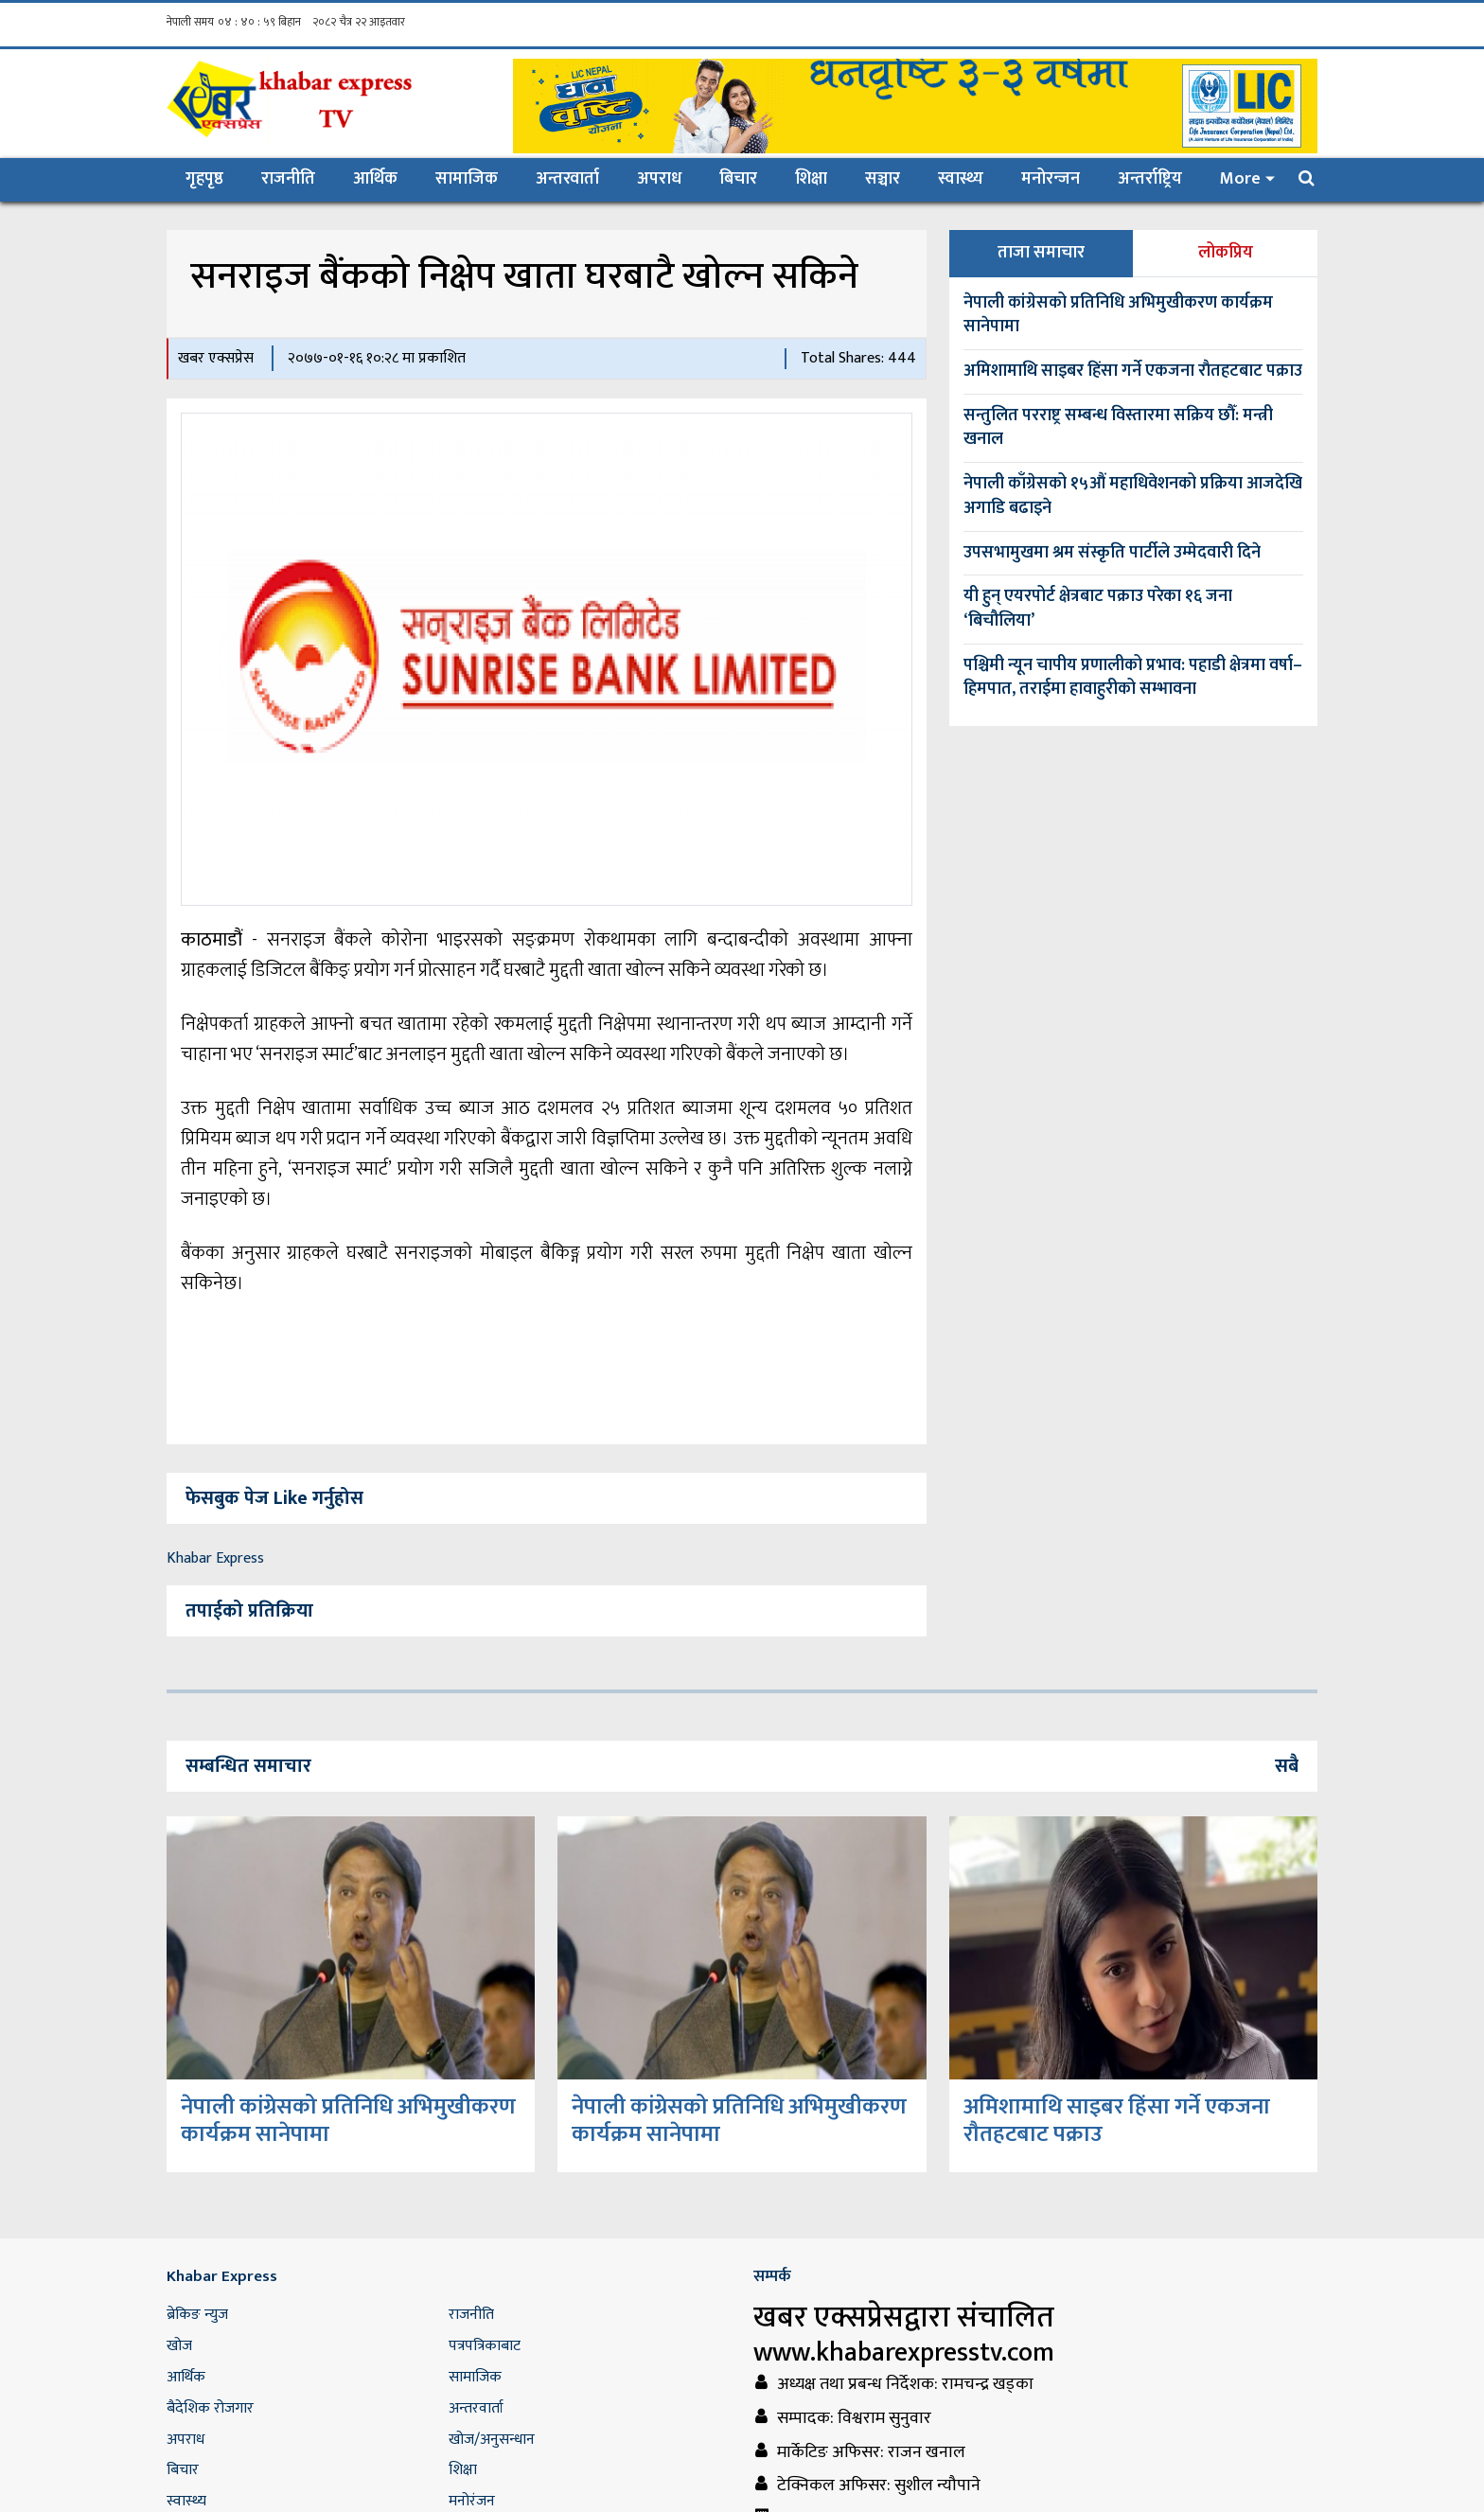 The image size is (1484, 2512). What do you see at coordinates (882, 179) in the screenshot?
I see `सञ्चार` at bounding box center [882, 179].